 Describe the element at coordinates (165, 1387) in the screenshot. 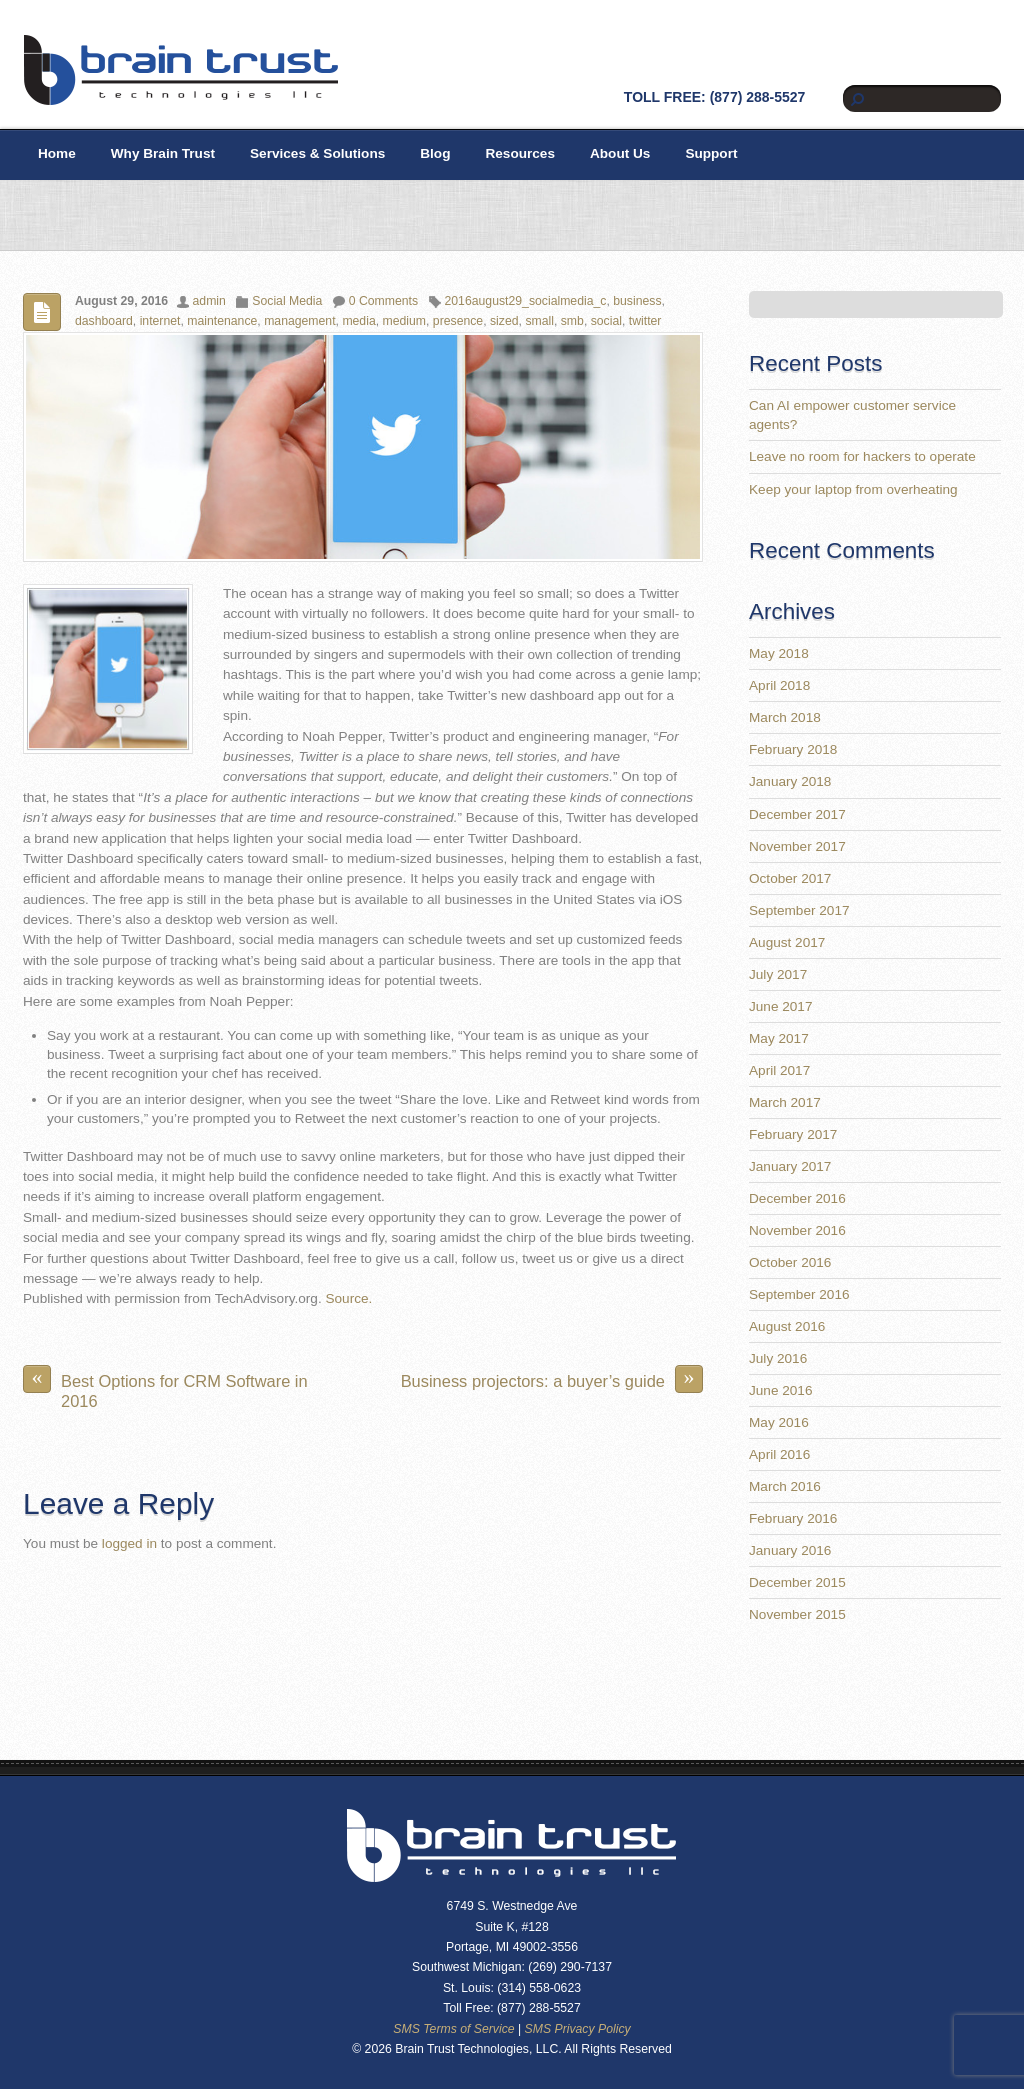

I see `Best Options for CRM Software in 2016` at that location.